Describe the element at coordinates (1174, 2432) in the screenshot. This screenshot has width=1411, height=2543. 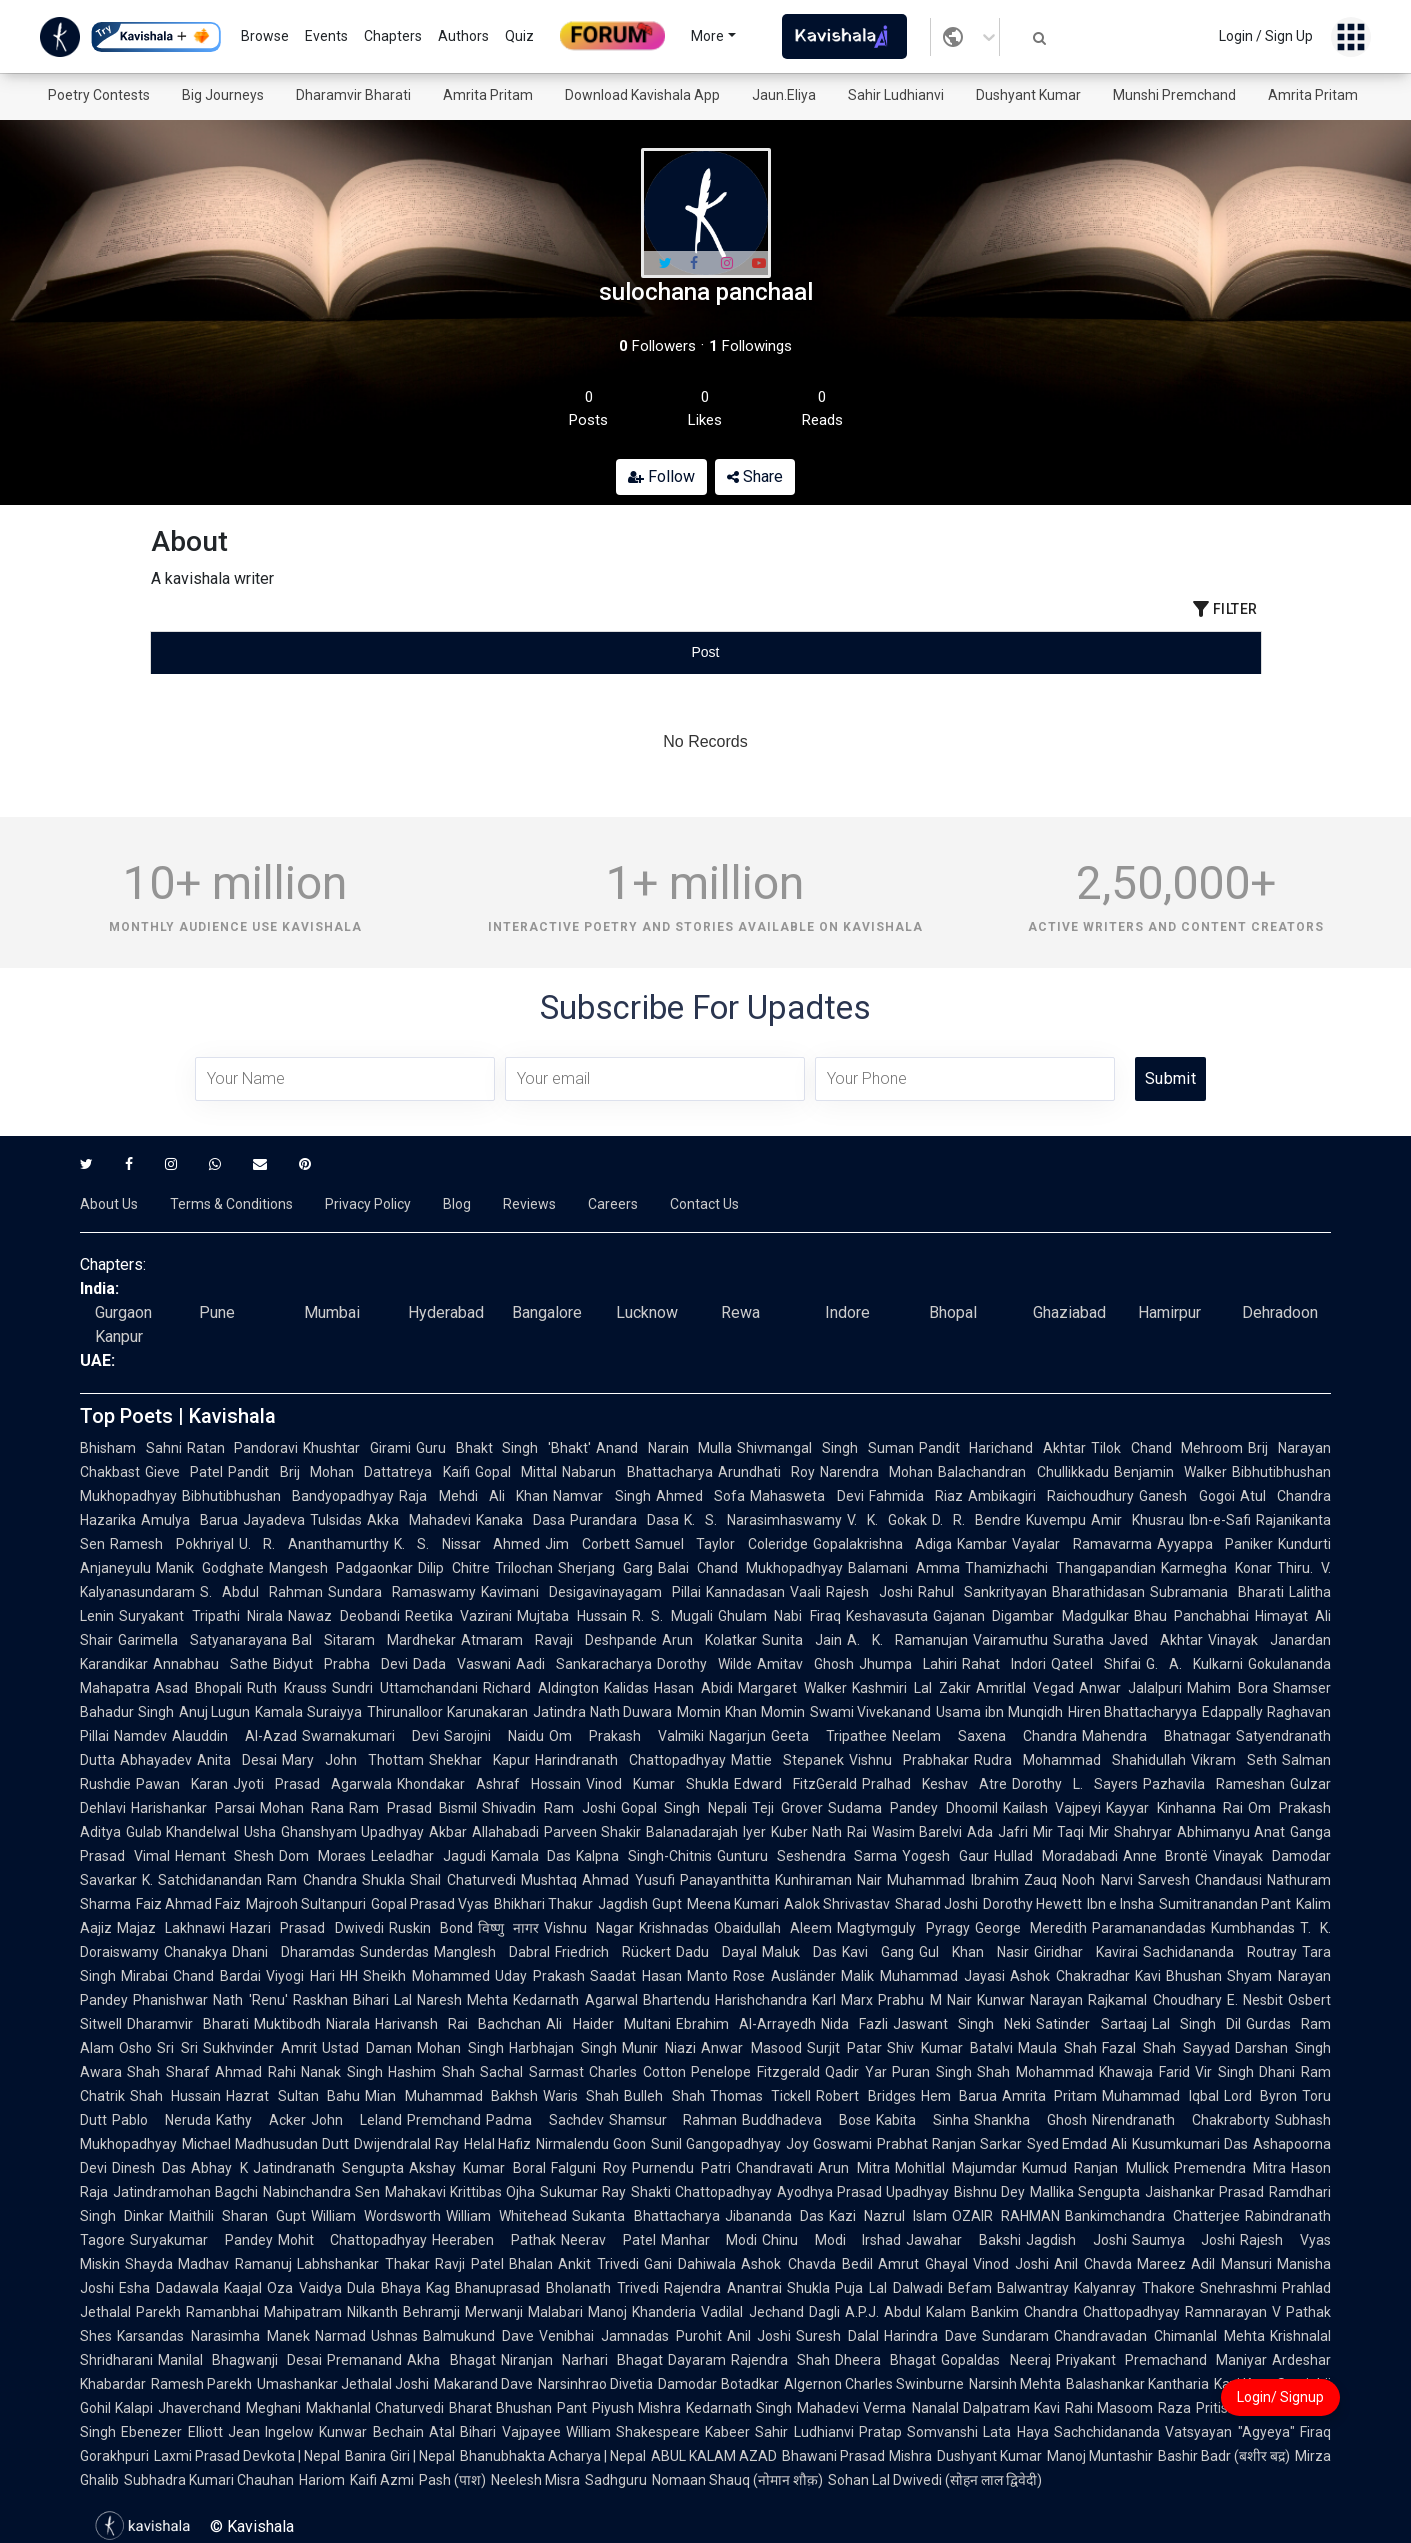
I see `Sachchidananda Vatsyayan "Agyeya"` at that location.